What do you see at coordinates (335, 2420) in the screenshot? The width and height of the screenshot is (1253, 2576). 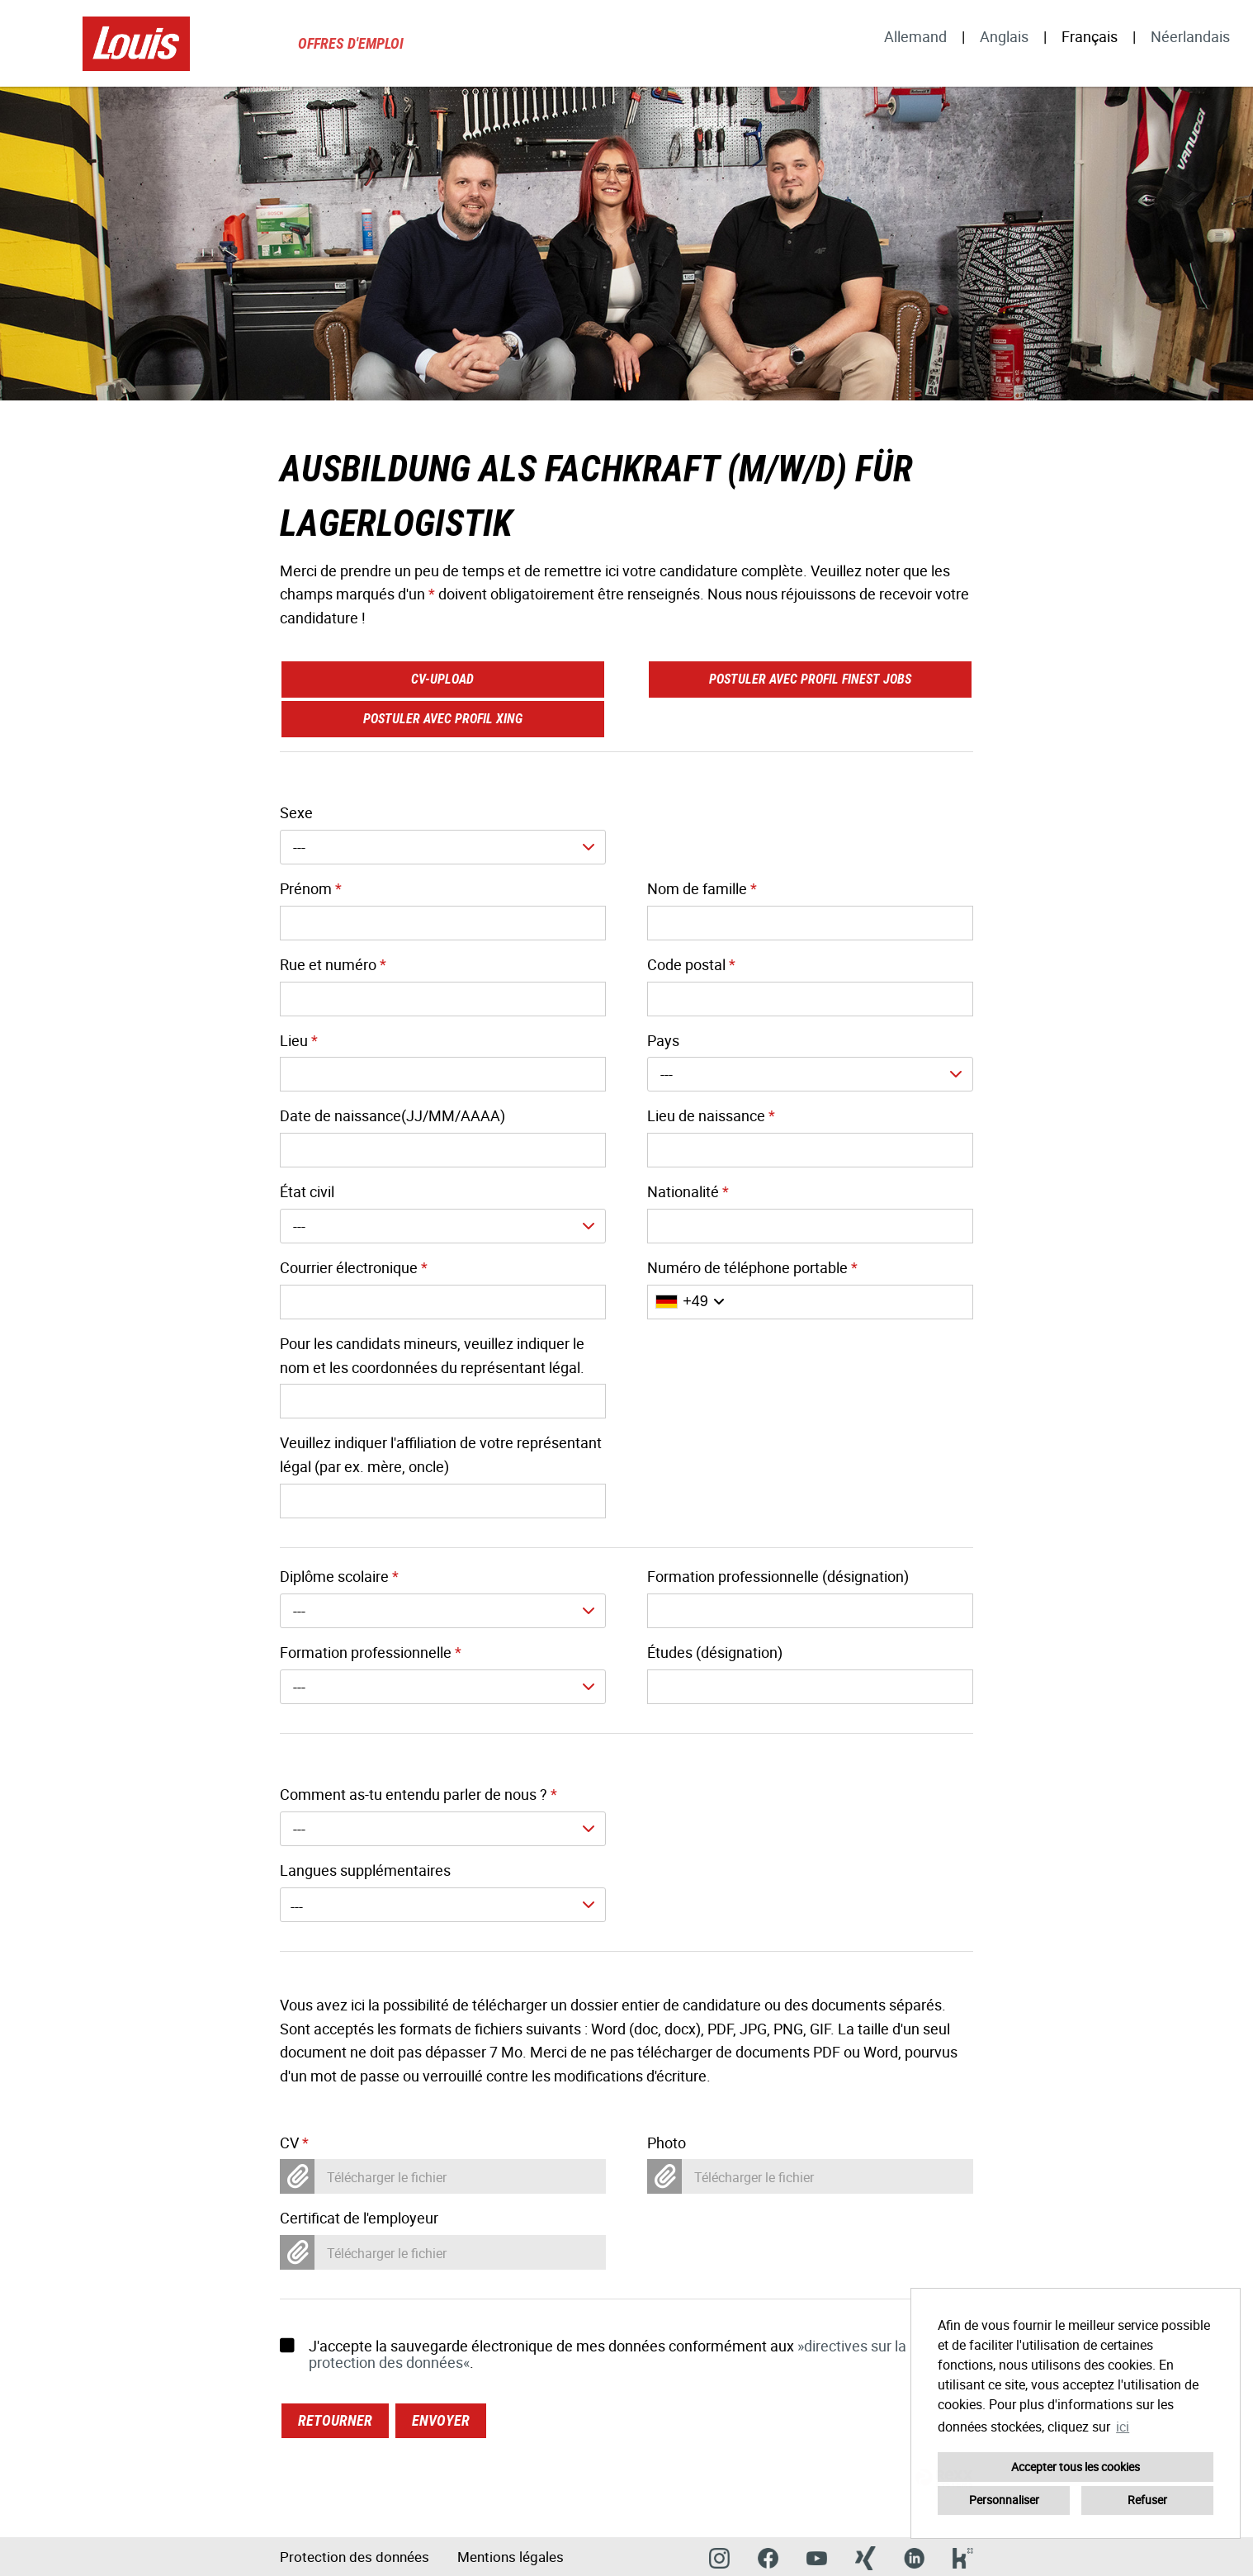 I see `Retourner` at bounding box center [335, 2420].